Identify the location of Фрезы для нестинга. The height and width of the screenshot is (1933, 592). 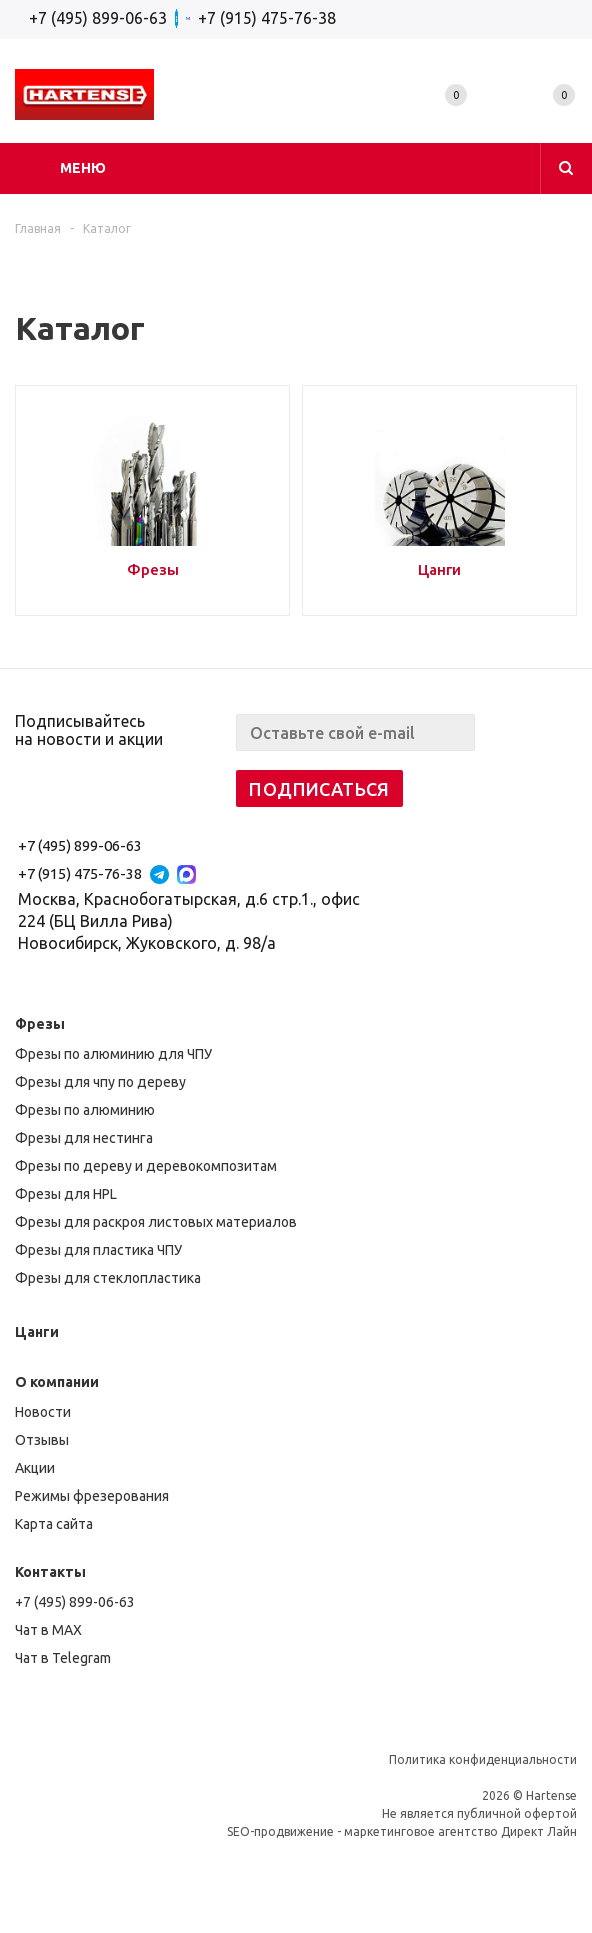
(84, 1138).